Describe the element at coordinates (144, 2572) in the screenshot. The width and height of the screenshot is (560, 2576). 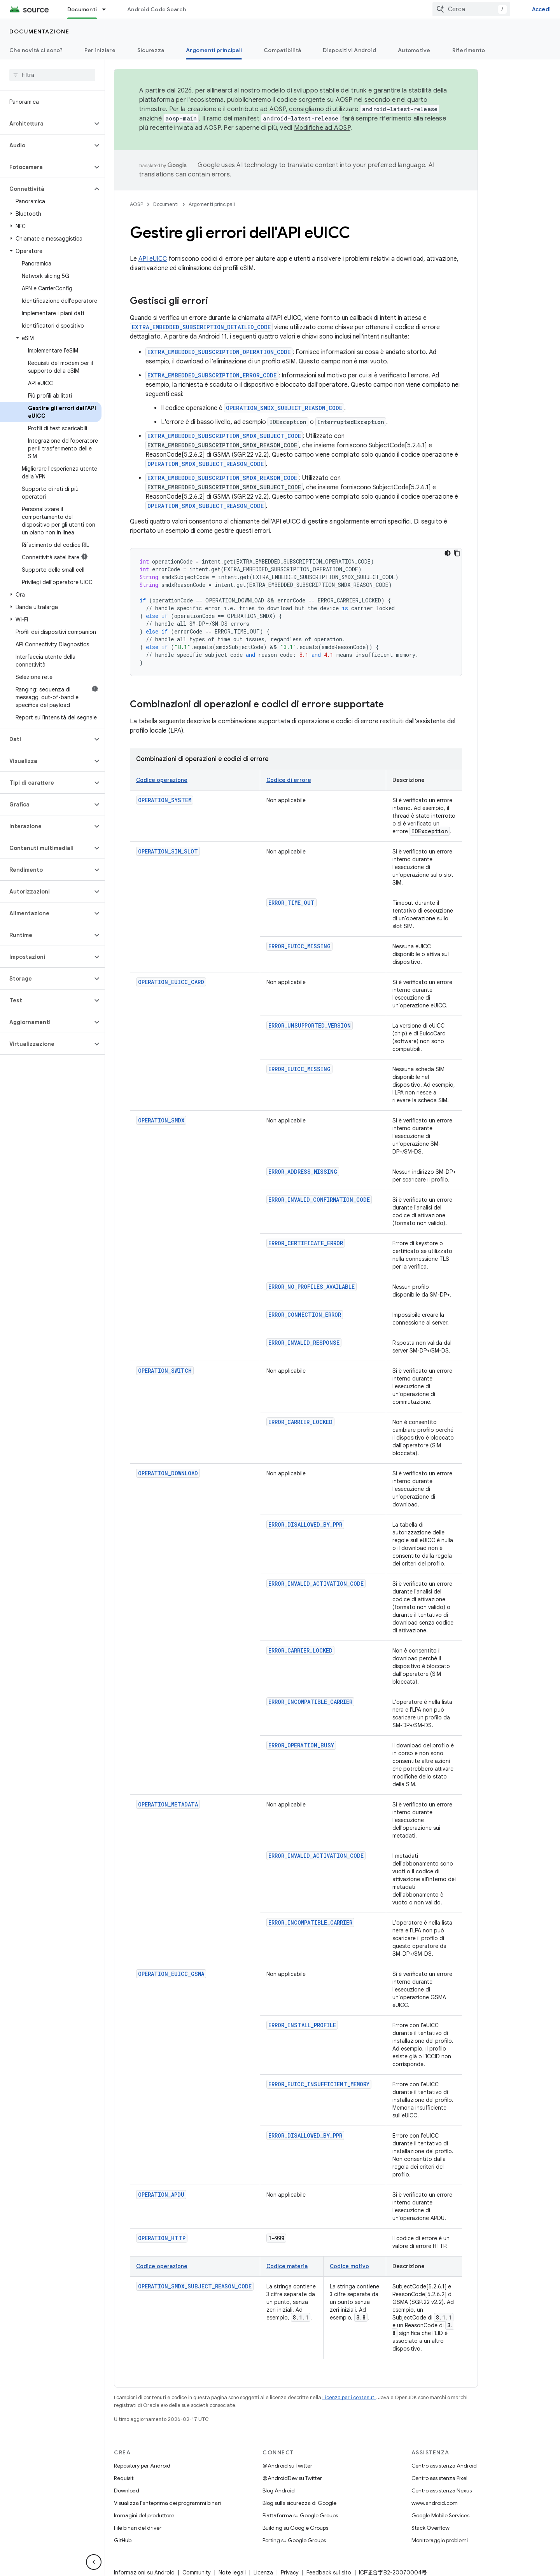
I see `Informazioni su Android` at that location.